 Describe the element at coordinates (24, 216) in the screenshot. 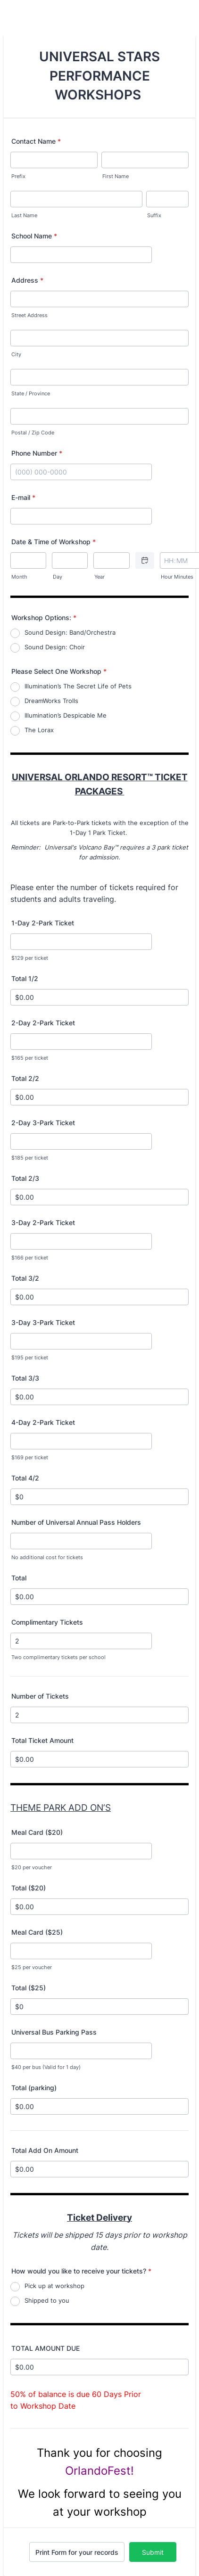

I see `Last Name` at that location.